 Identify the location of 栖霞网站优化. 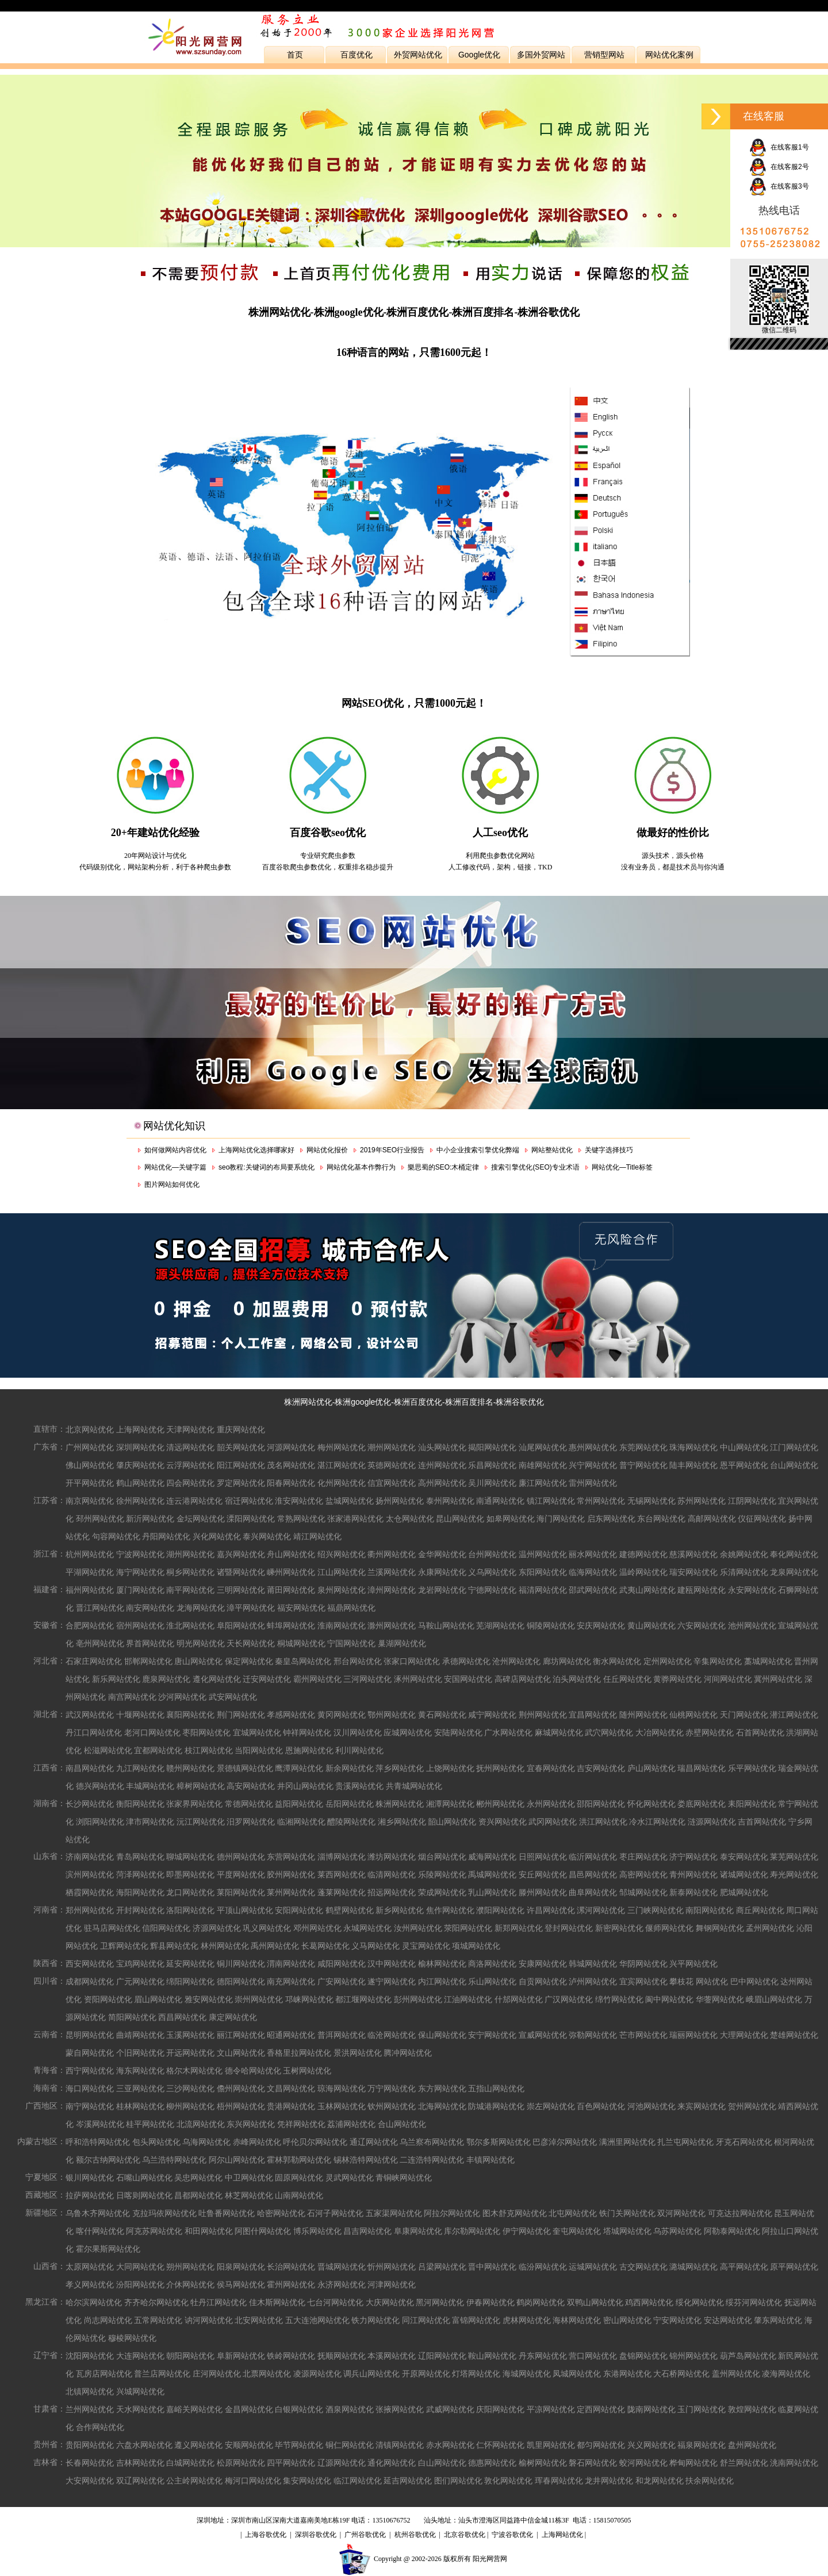
(90, 1892).